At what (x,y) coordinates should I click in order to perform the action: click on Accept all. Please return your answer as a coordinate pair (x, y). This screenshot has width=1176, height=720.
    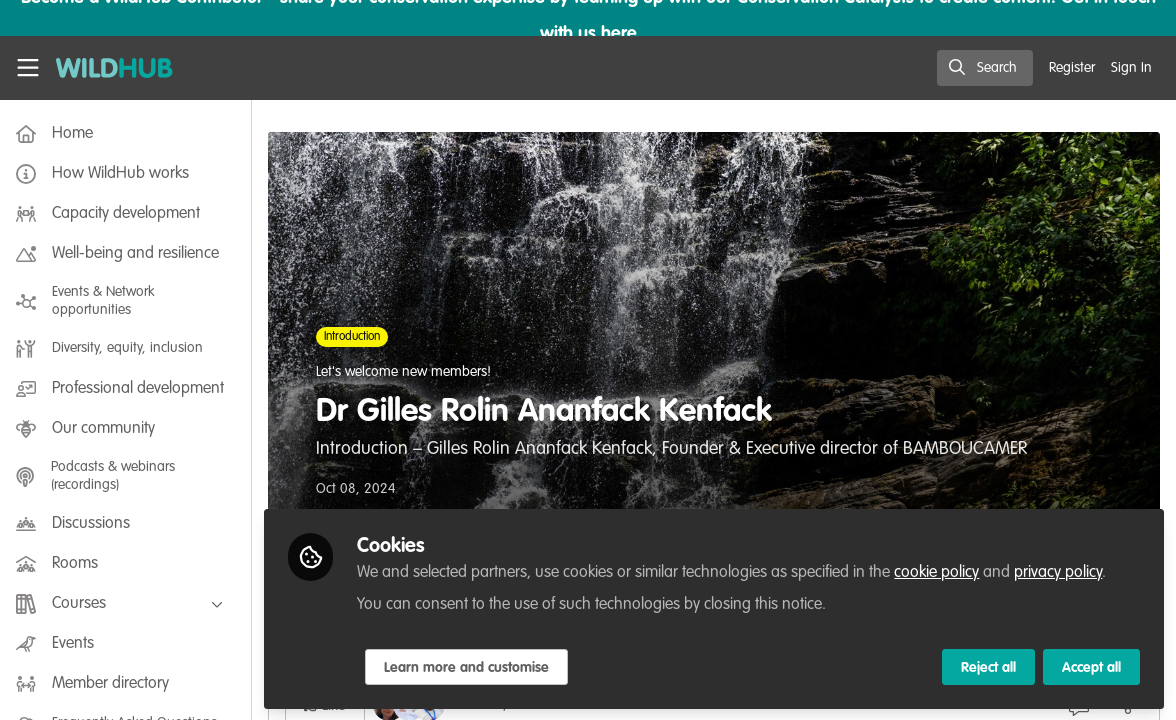
    Looking at the image, I should click on (1091, 667).